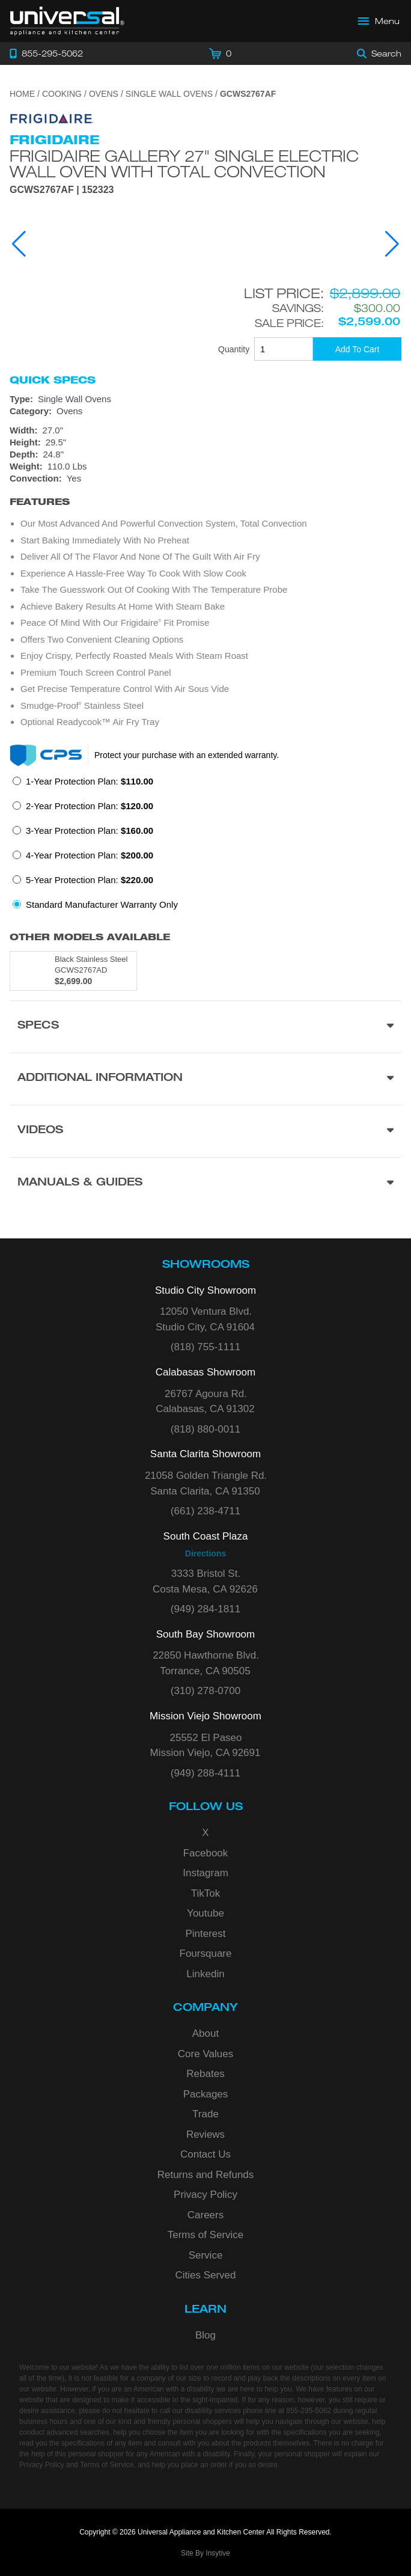 This screenshot has height=2576, width=411. What do you see at coordinates (206, 2255) in the screenshot?
I see `Service` at bounding box center [206, 2255].